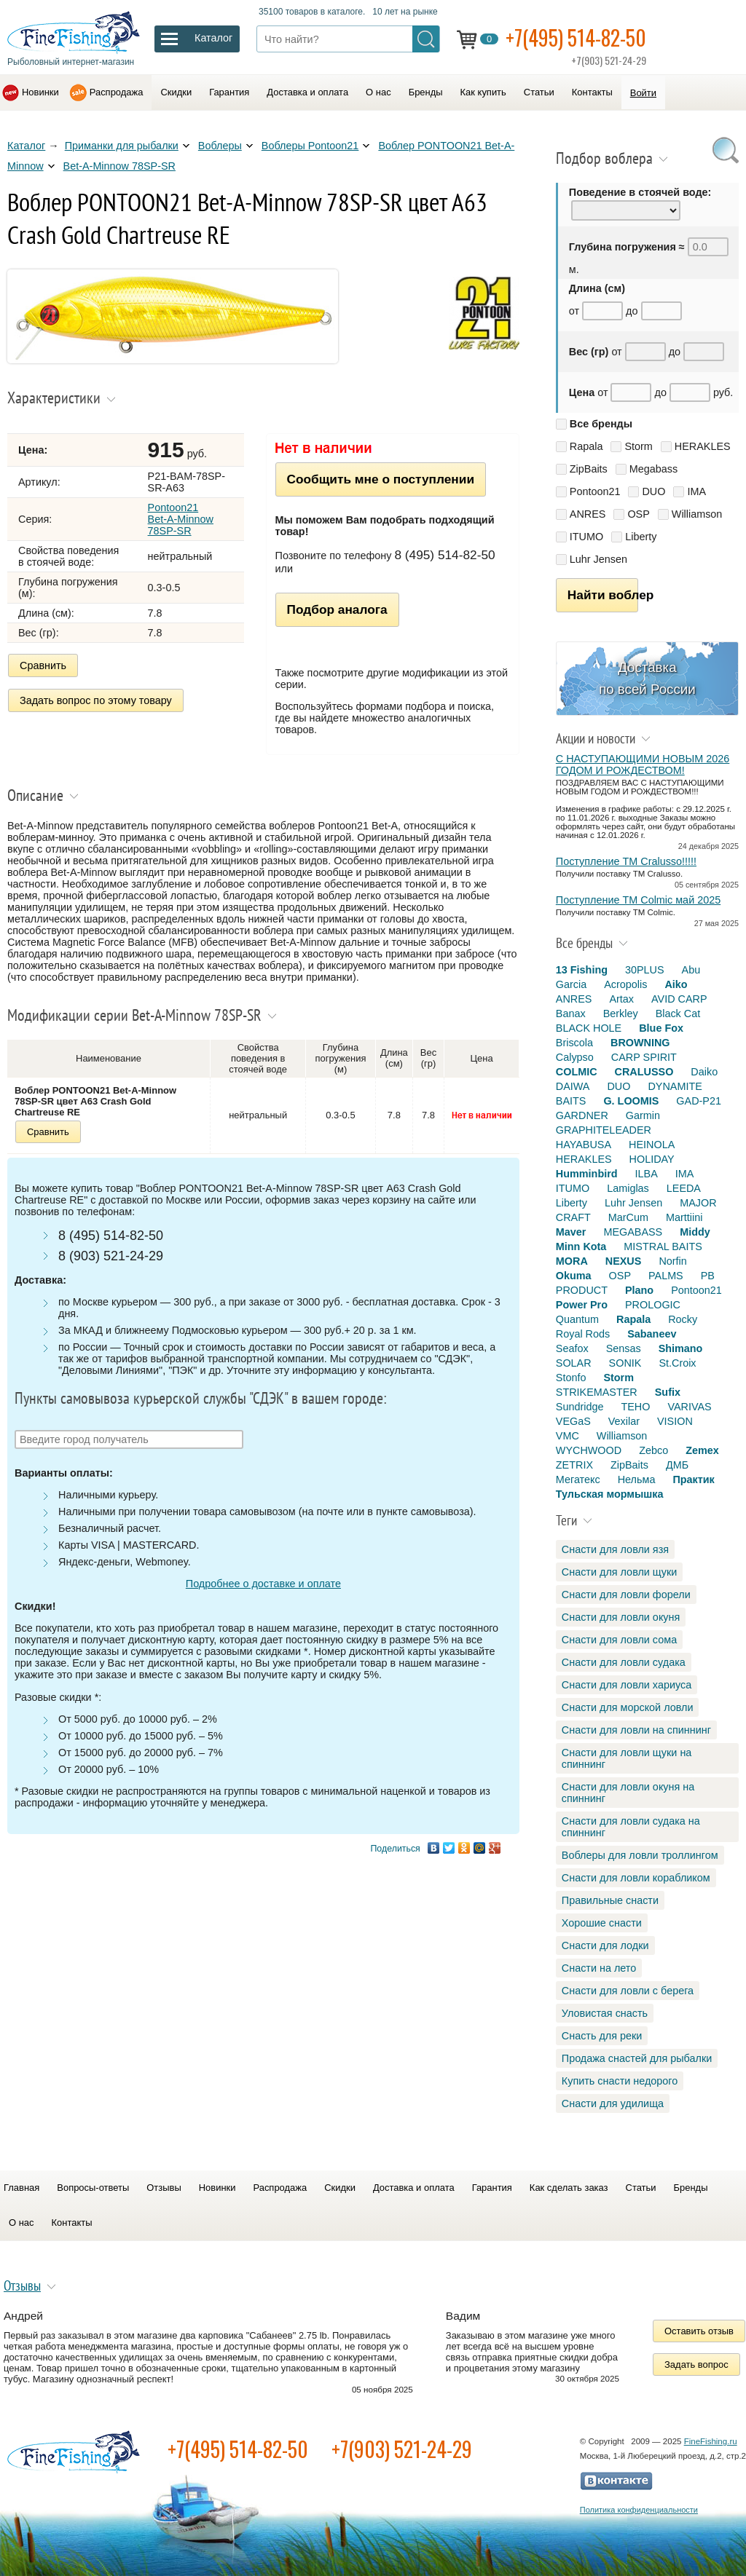 Image resolution: width=746 pixels, height=2576 pixels. Describe the element at coordinates (667, 1392) in the screenshot. I see `Sufix` at that location.